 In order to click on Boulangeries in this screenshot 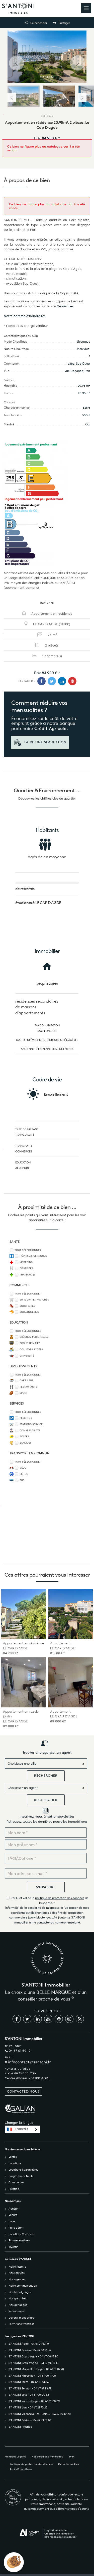, I will do `click(29, 1312)`.